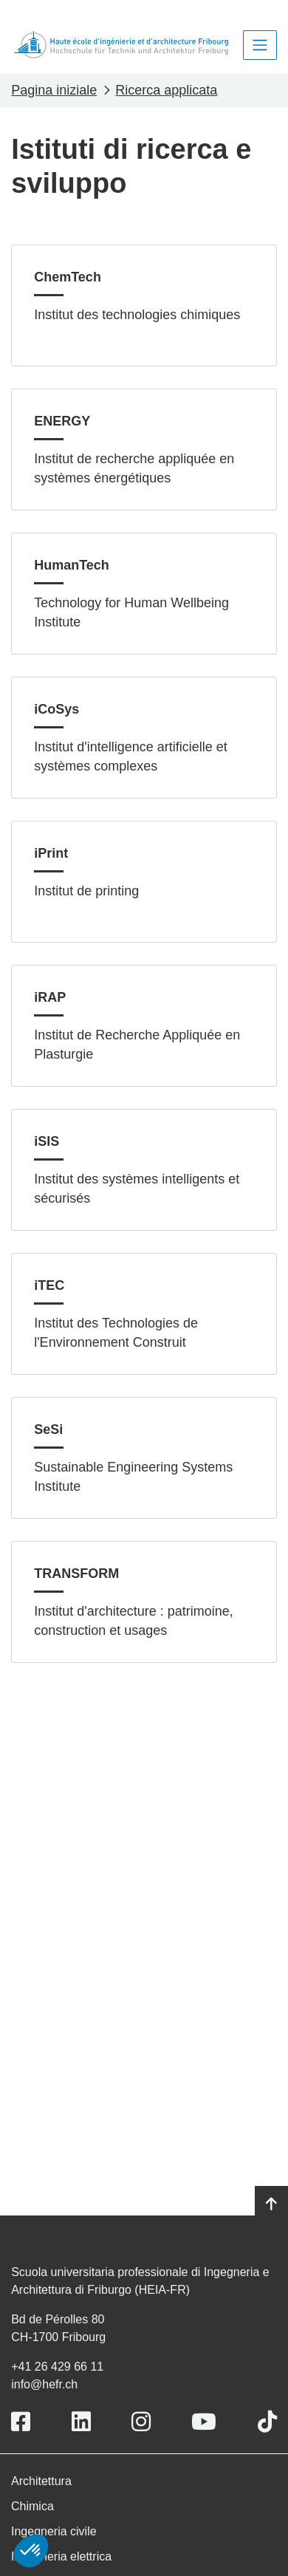 The image size is (288, 2576). What do you see at coordinates (57, 2366) in the screenshot?
I see `+41 26 429 66 11` at bounding box center [57, 2366].